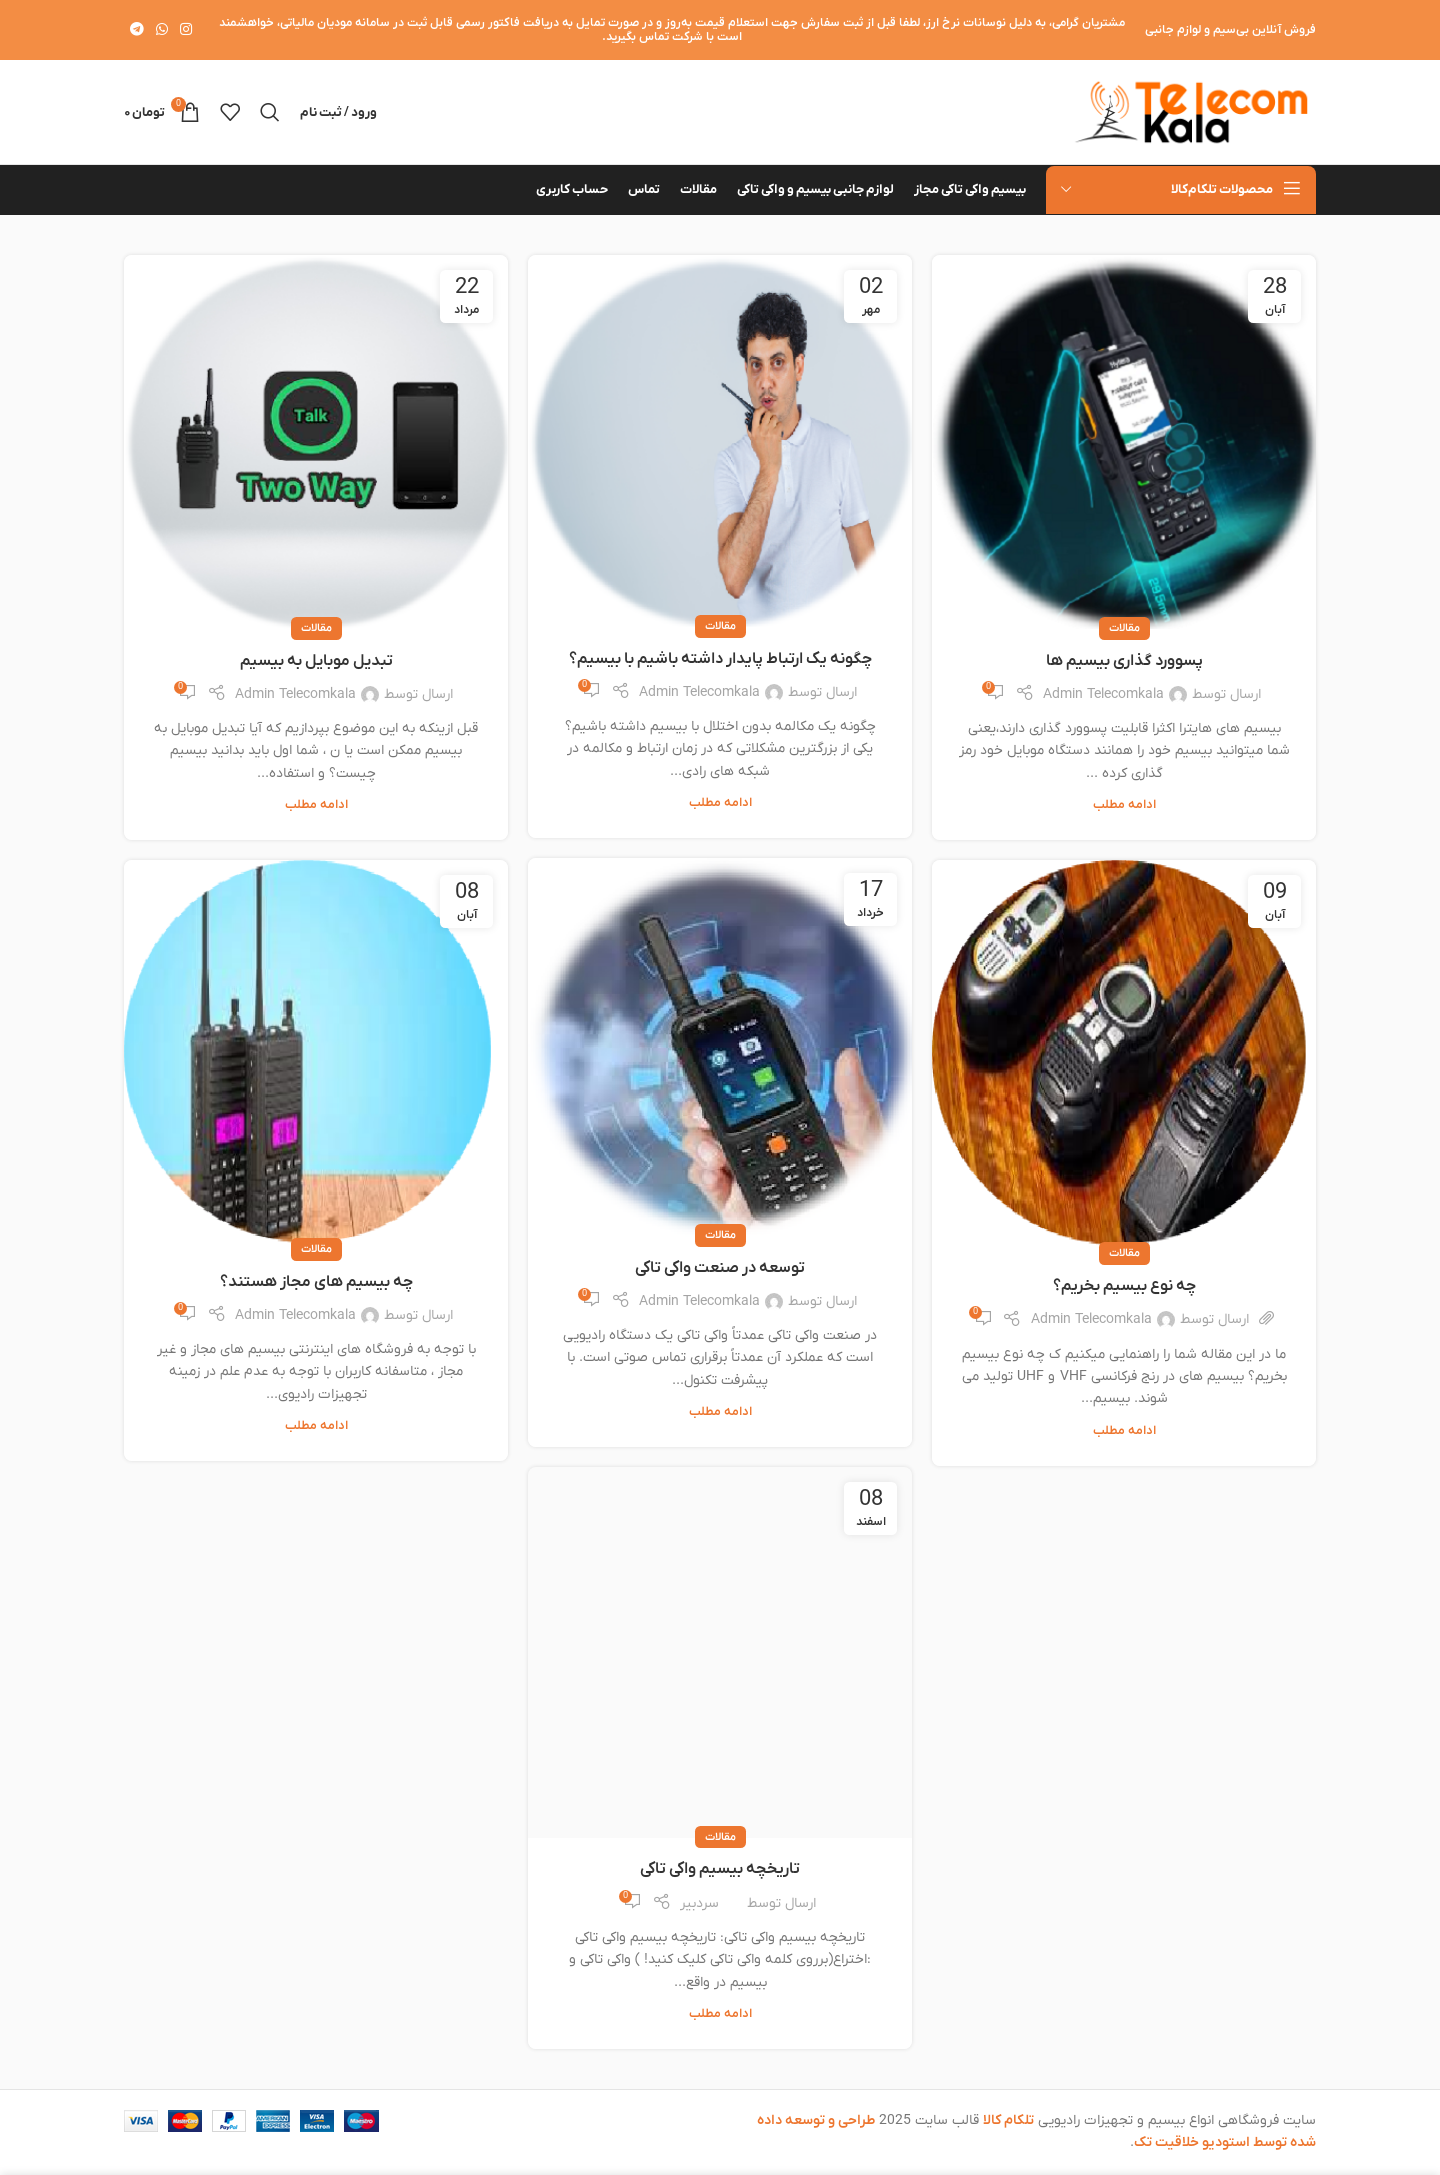  What do you see at coordinates (1124, 1286) in the screenshot?
I see `چه نوع بیسیم بخریم؟` at bounding box center [1124, 1286].